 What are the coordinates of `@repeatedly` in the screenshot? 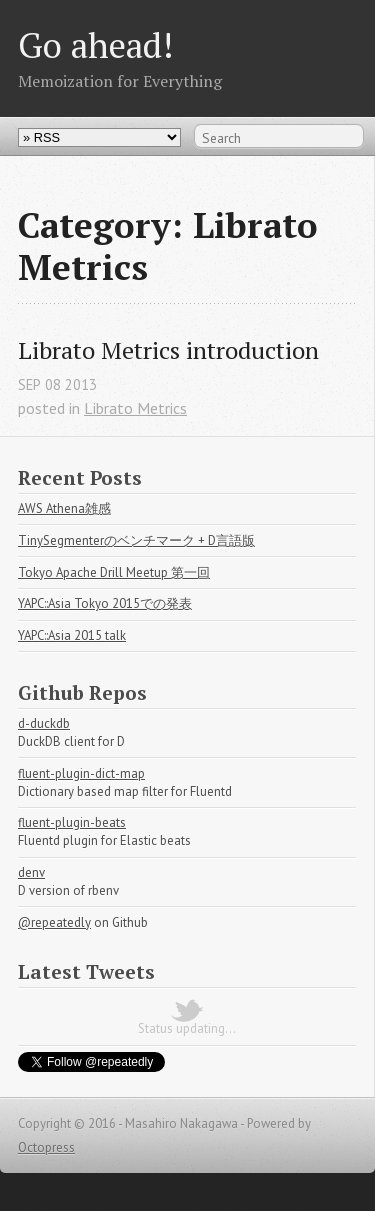 It's located at (54, 922).